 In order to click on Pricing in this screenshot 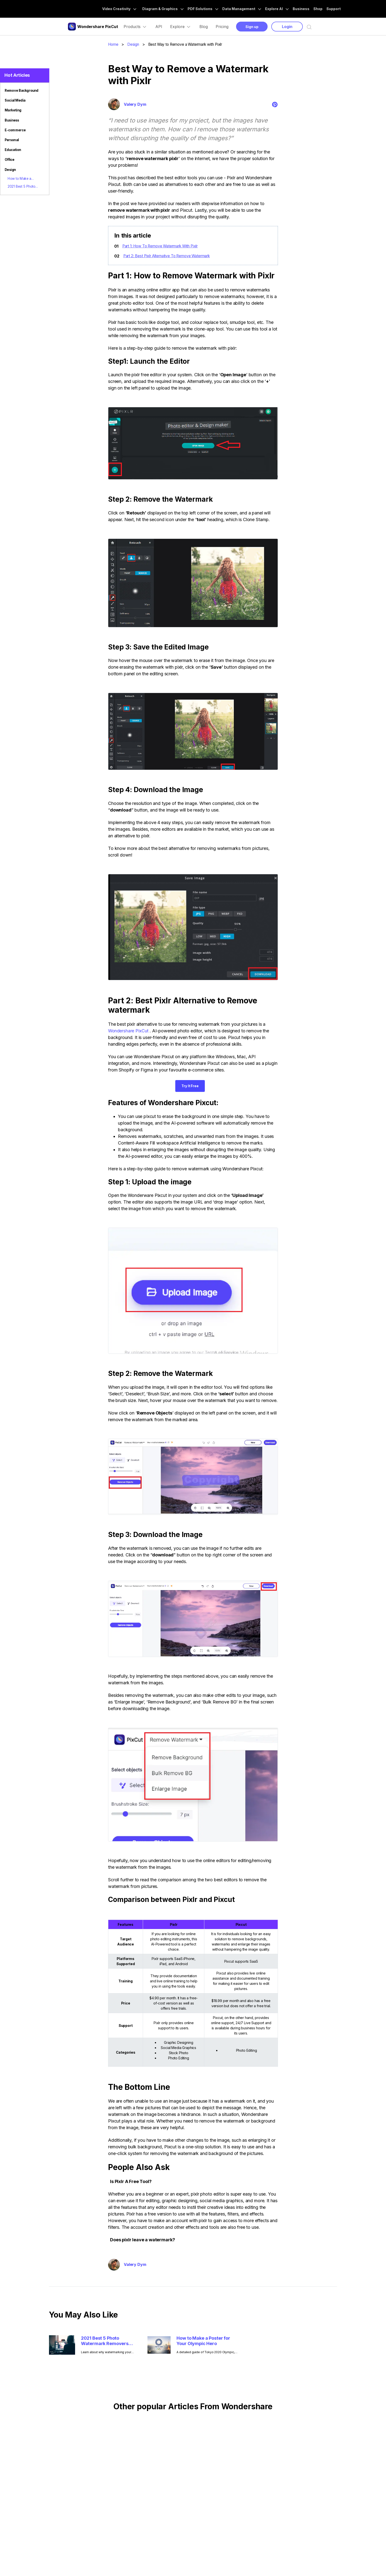, I will do `click(222, 26)`.